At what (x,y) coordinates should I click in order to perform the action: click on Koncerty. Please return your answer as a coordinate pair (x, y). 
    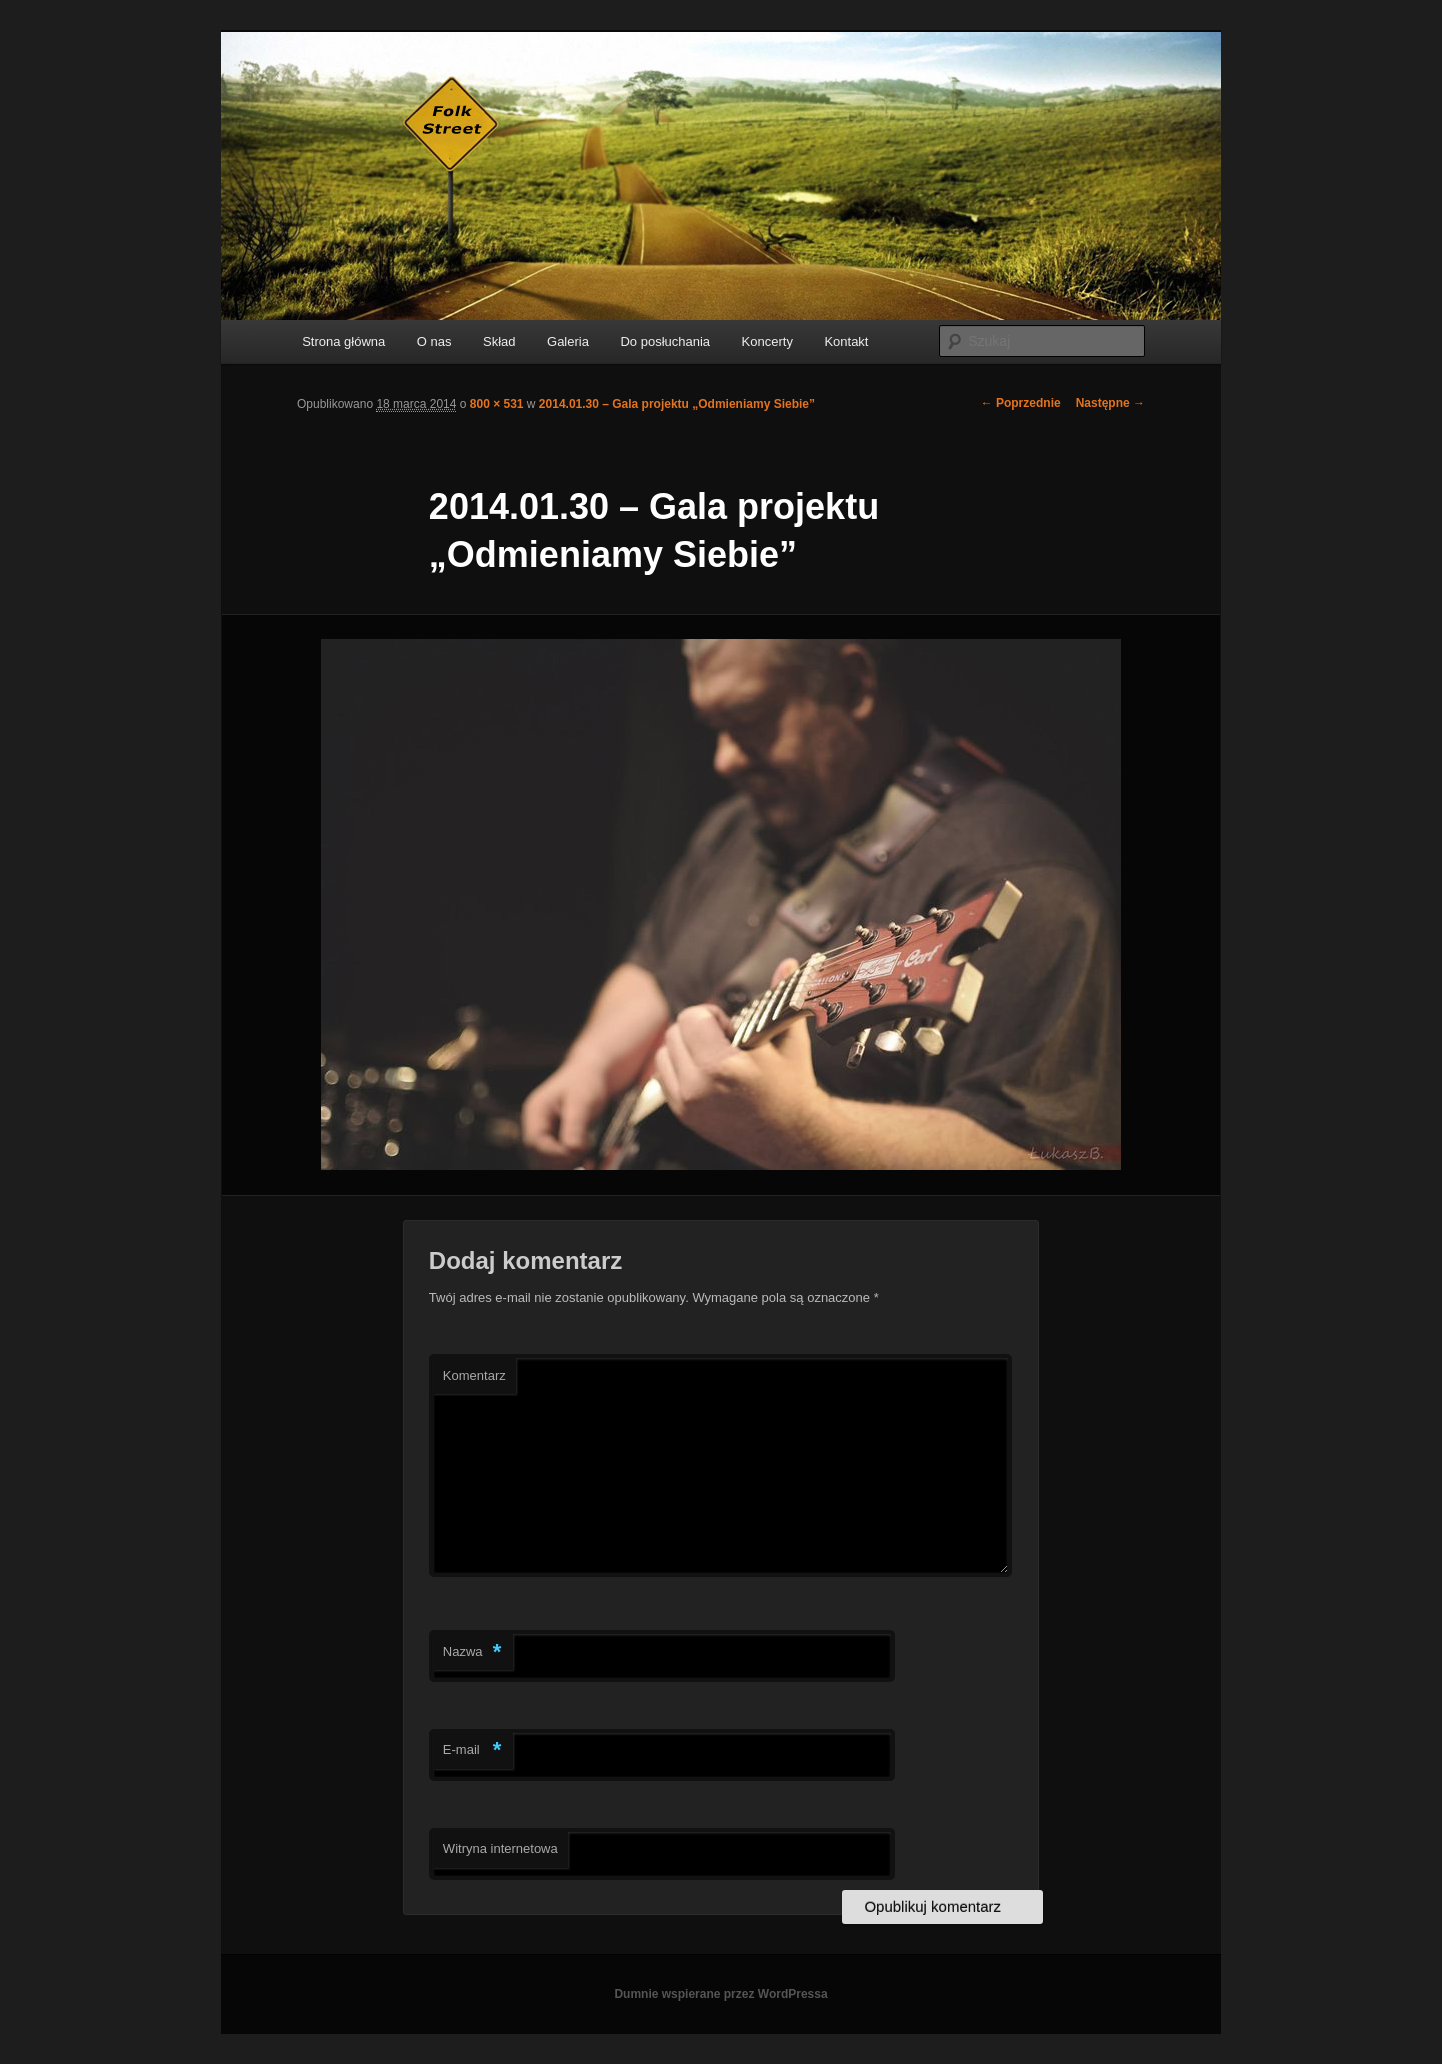
    Looking at the image, I should click on (767, 341).